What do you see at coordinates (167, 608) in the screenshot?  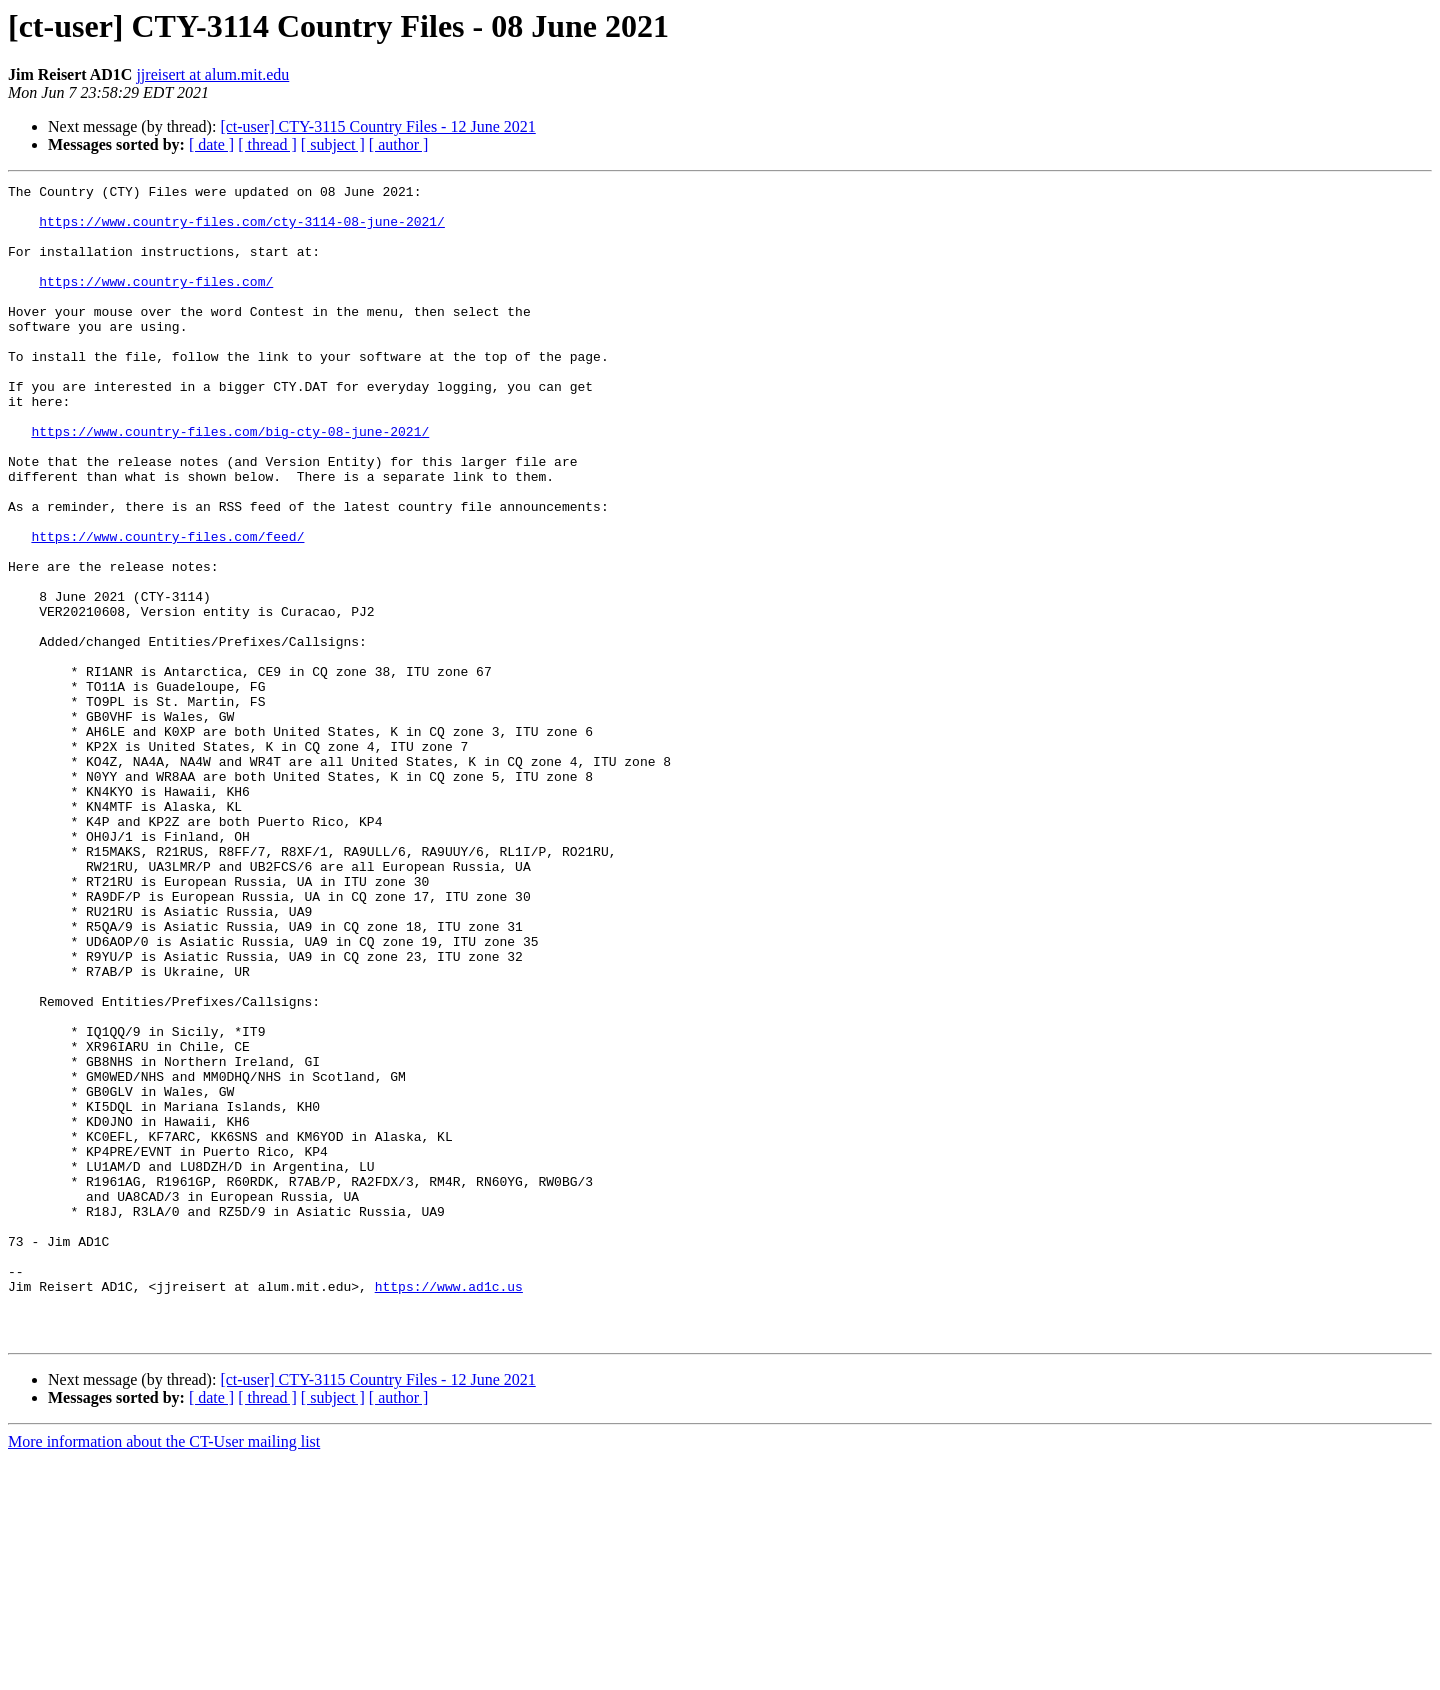 I see `https://www.country-files.com/feed/` at bounding box center [167, 608].